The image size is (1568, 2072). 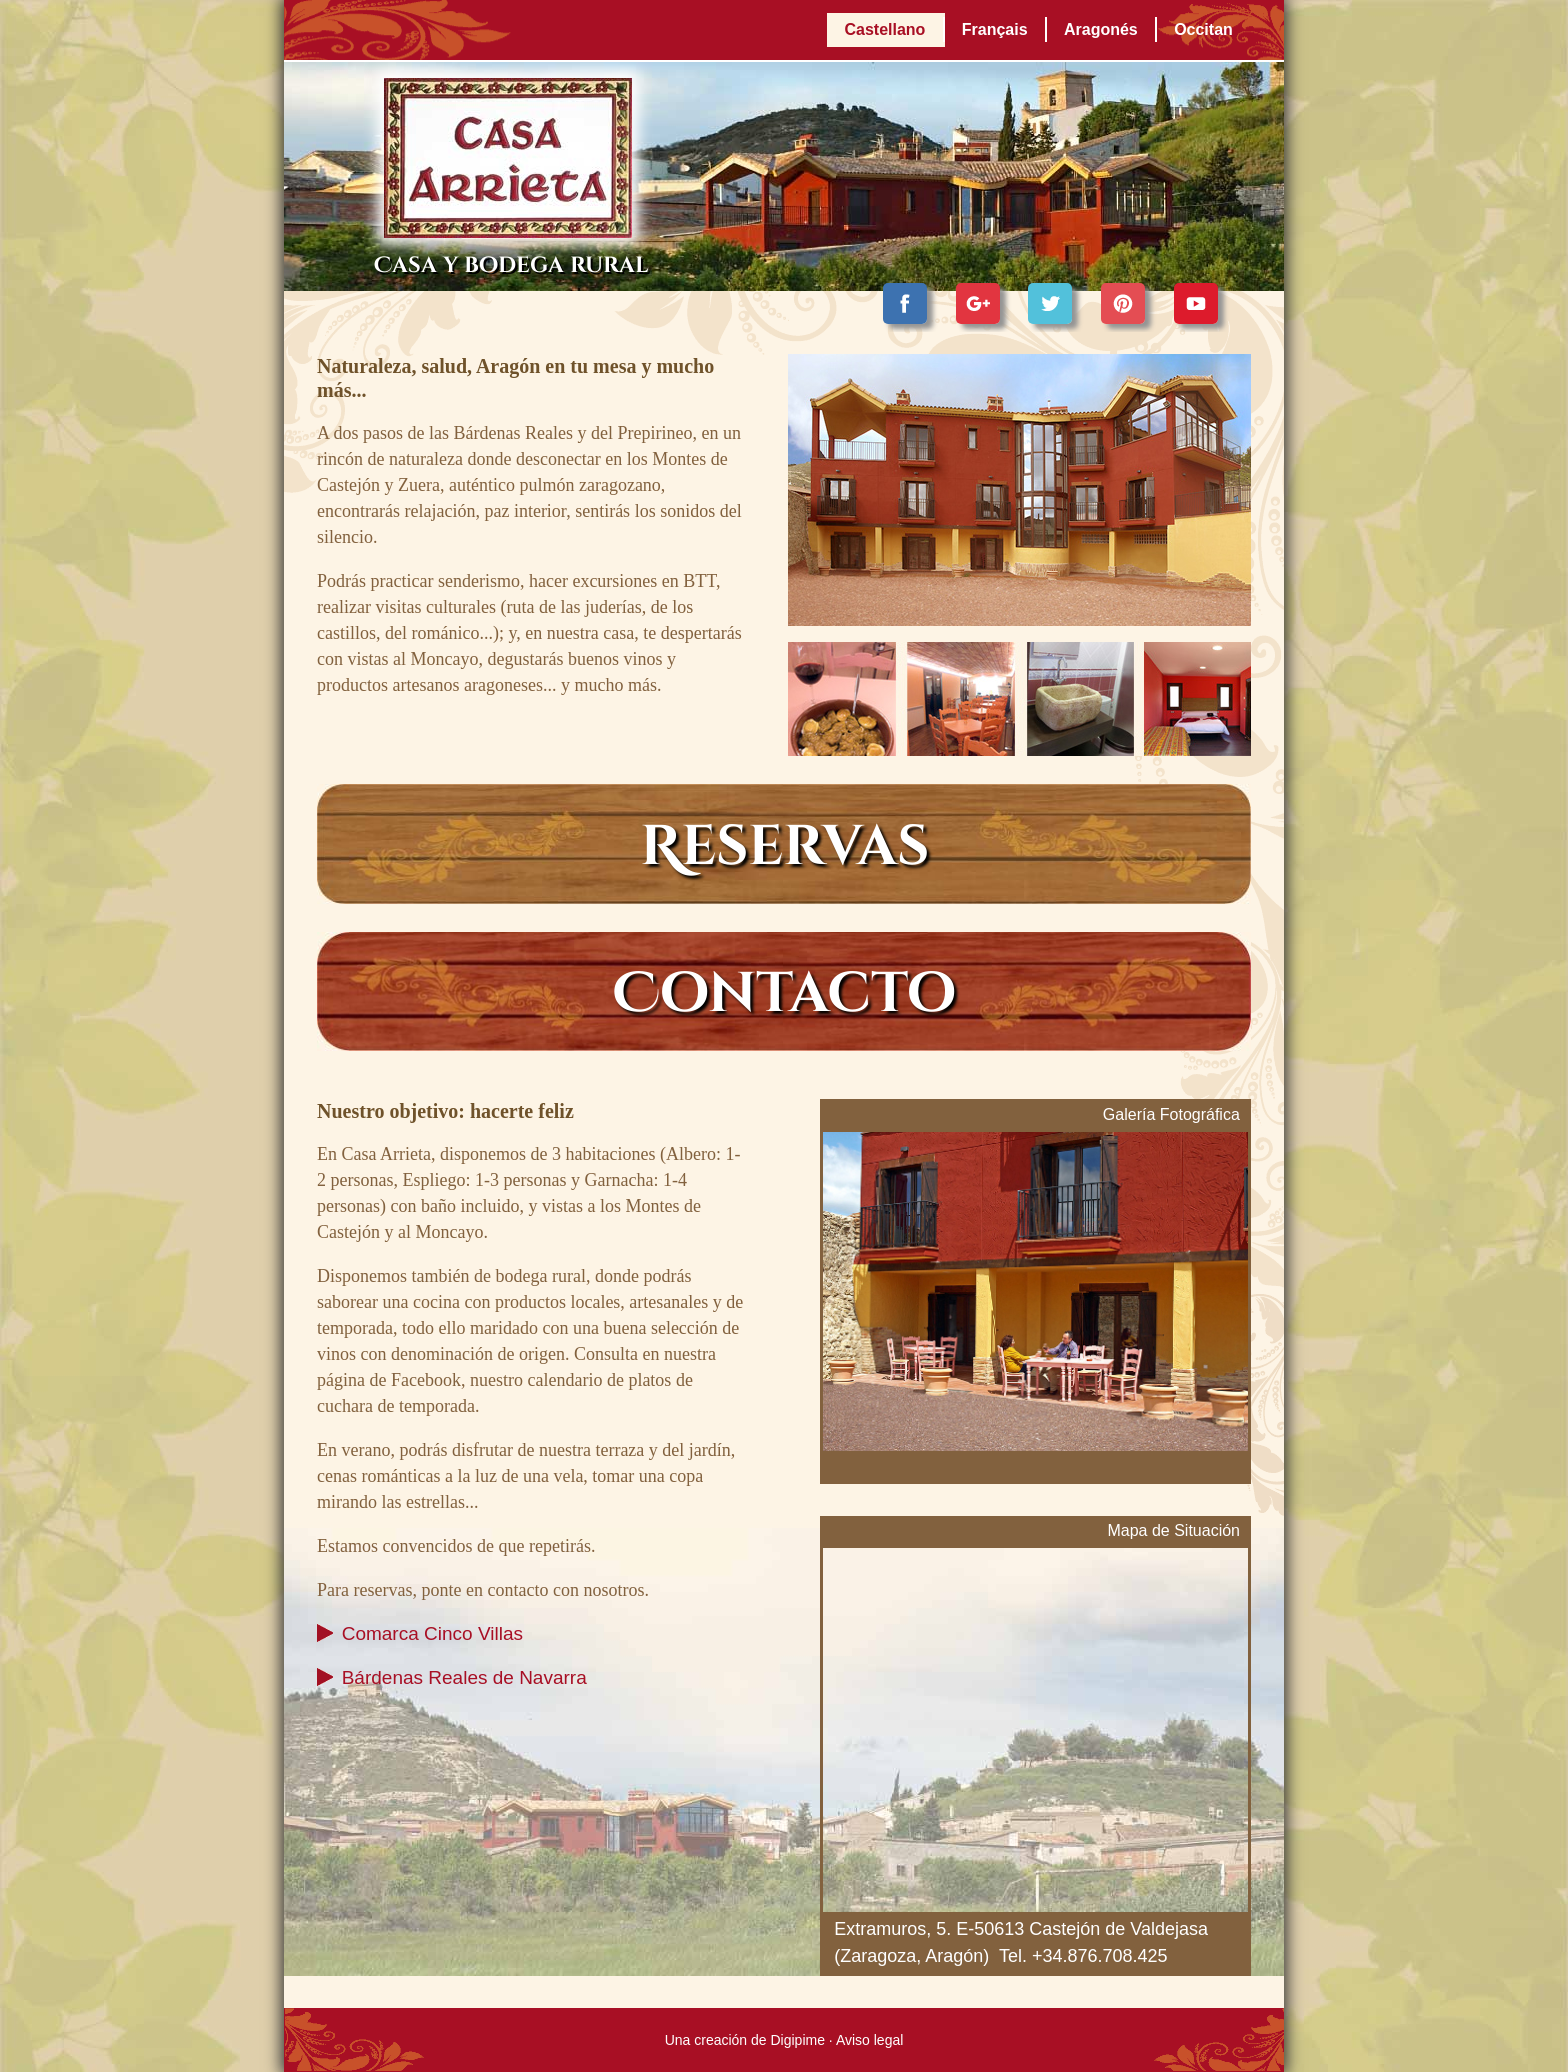 I want to click on Occitan, so click(x=1203, y=29).